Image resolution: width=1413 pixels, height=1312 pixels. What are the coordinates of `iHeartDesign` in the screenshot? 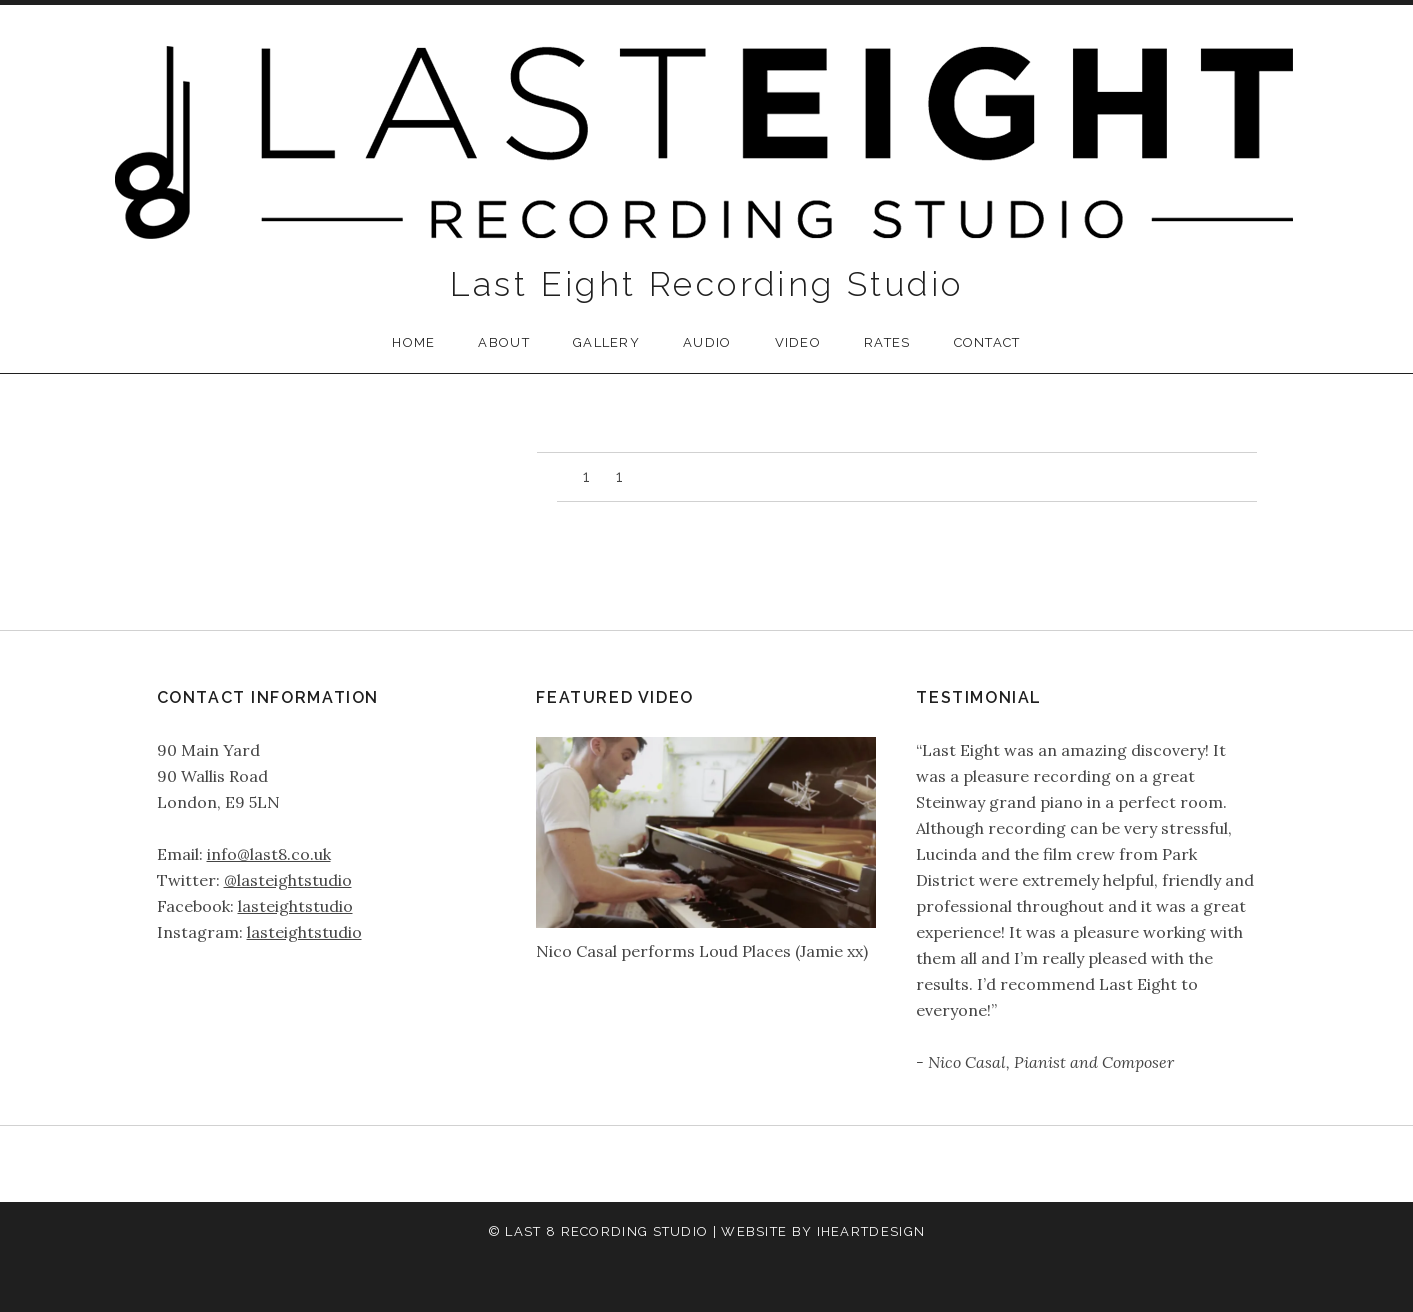 It's located at (871, 1231).